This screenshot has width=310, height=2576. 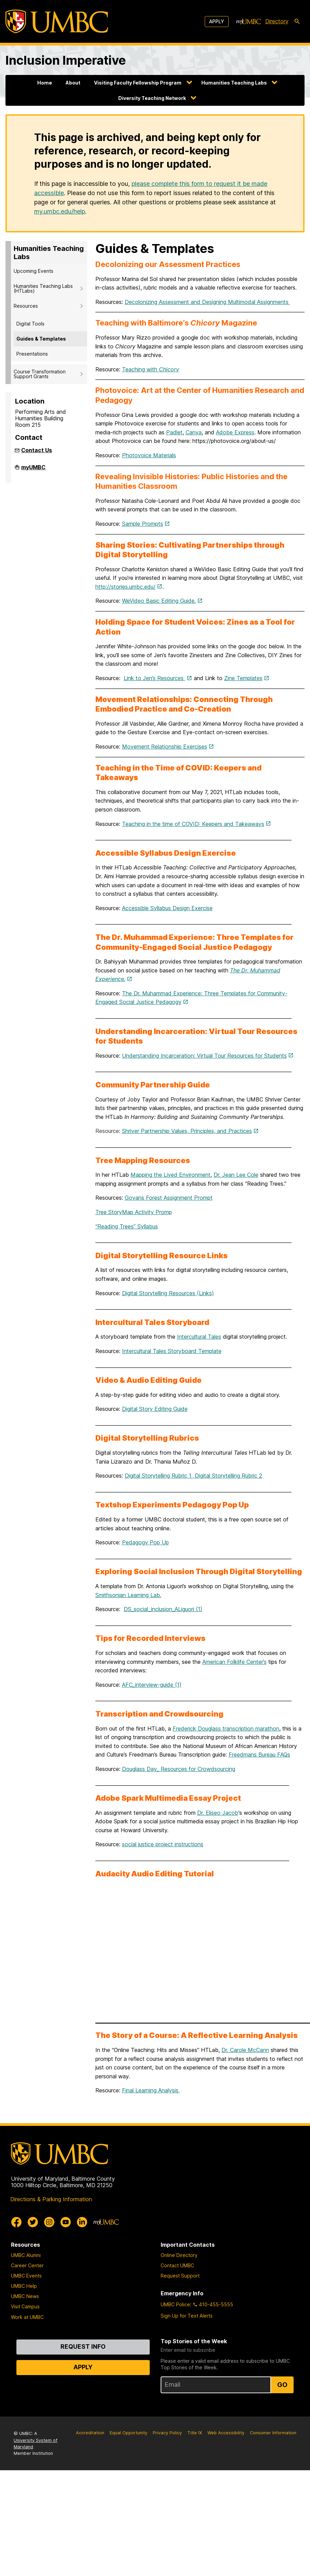 I want to click on Padlet, so click(x=174, y=432).